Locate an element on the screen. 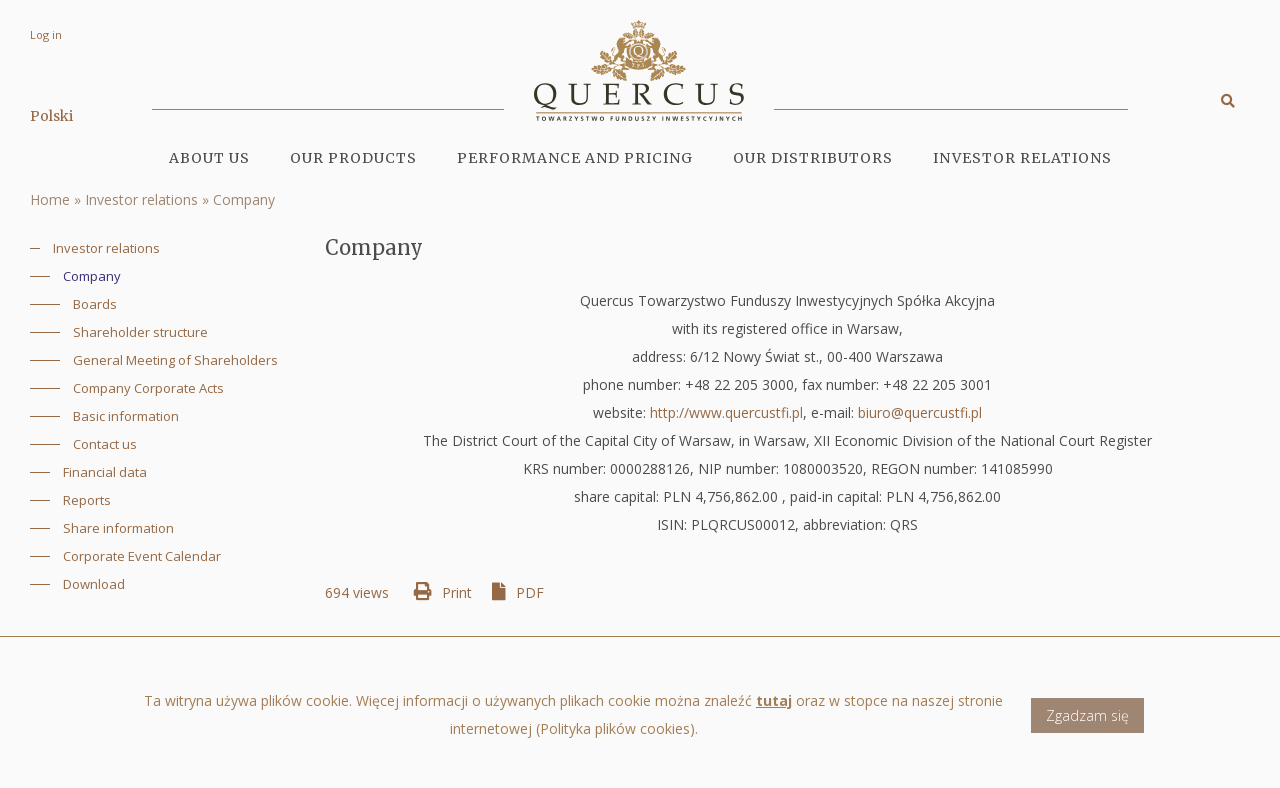 Image resolution: width=1280 pixels, height=788 pixels. Zgadzam się is located at coordinates (1087, 720).